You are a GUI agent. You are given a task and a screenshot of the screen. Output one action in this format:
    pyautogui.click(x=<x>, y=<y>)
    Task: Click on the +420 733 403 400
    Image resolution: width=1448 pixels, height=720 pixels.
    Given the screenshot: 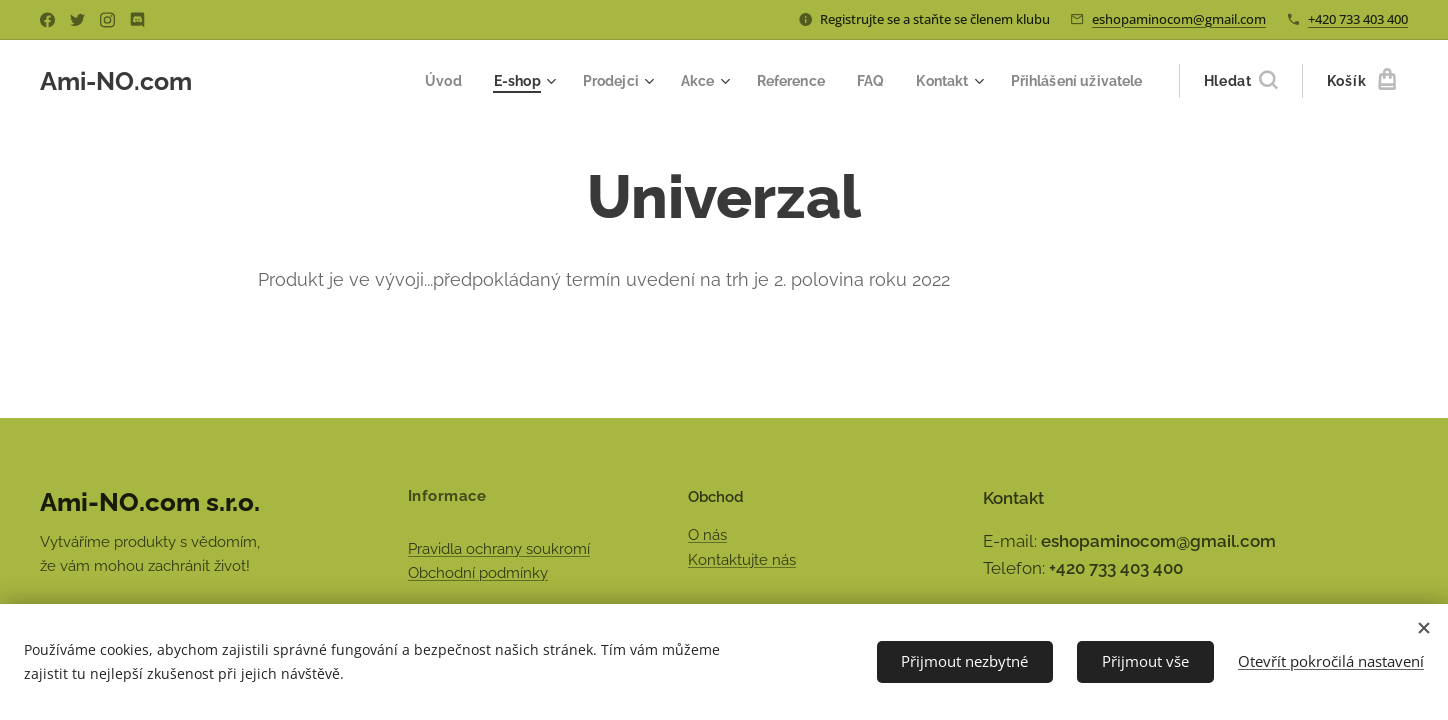 What is the action you would take?
    pyautogui.click(x=1358, y=19)
    